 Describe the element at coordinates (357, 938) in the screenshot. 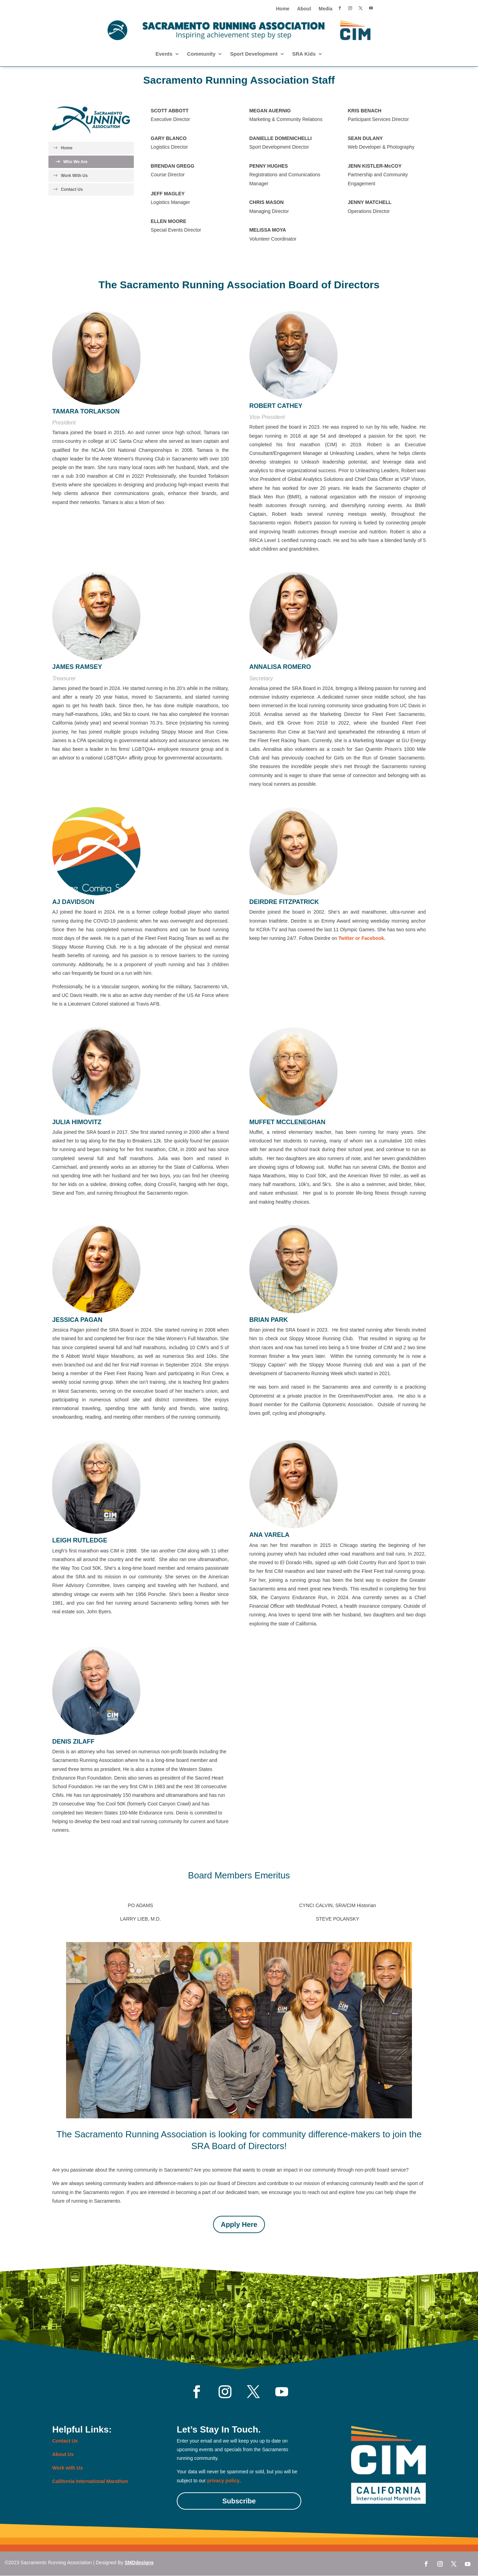

I see `or` at that location.